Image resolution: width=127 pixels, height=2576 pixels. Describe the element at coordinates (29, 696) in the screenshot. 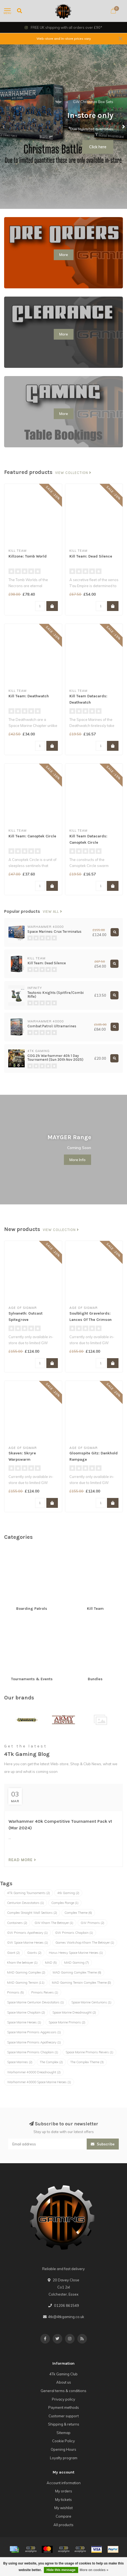

I see `Kill Team: Deathwatch` at that location.